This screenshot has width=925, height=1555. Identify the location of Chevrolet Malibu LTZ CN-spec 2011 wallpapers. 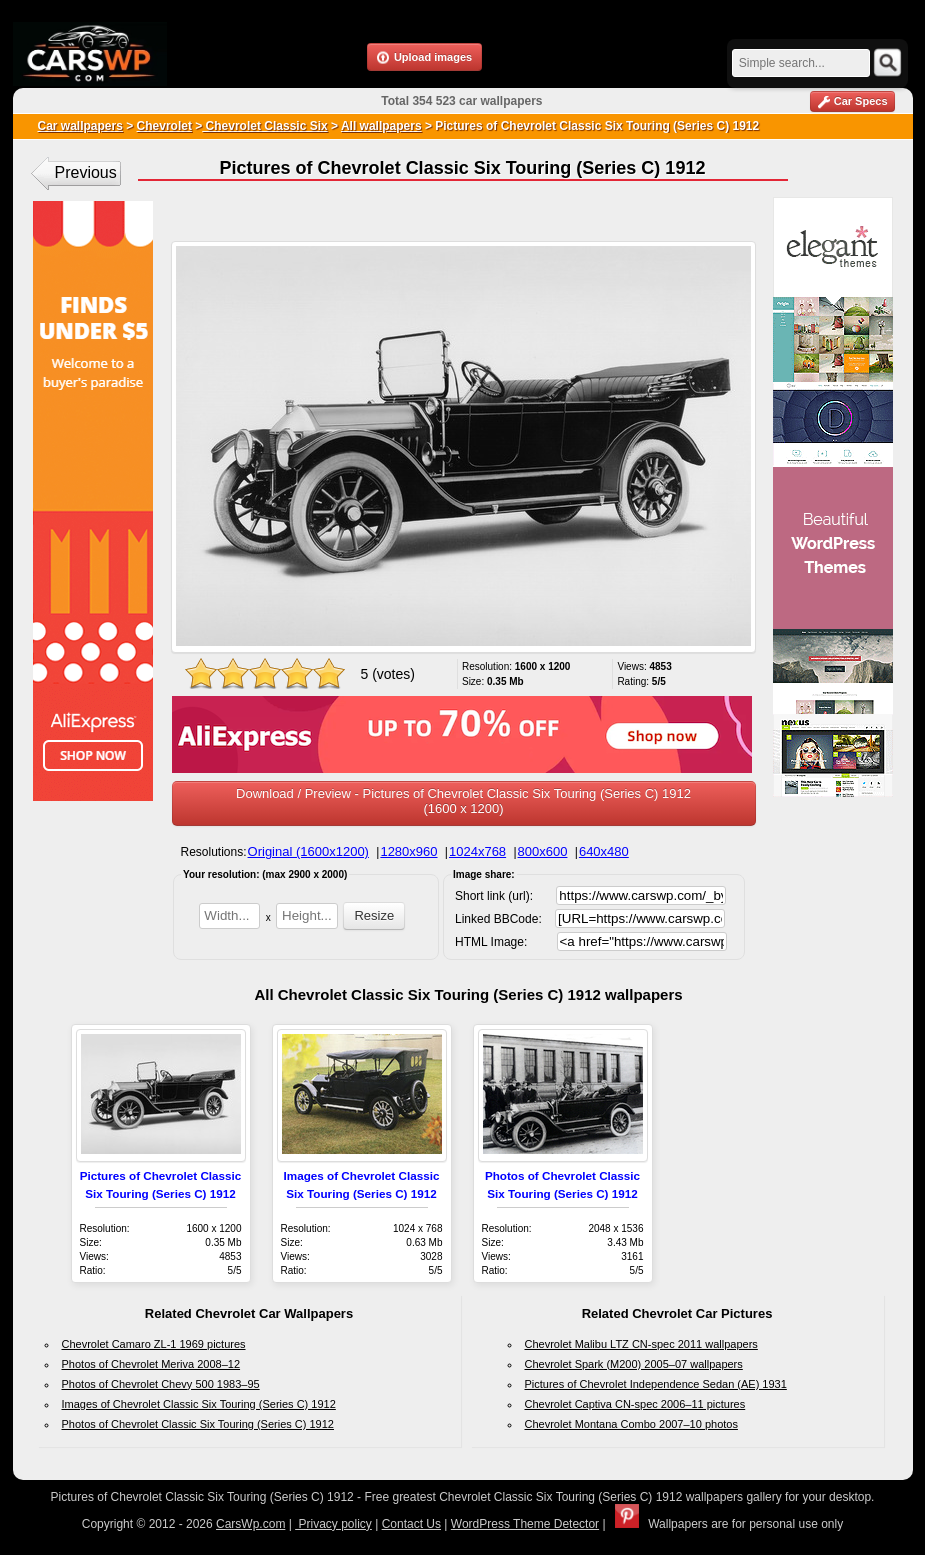
(641, 1344).